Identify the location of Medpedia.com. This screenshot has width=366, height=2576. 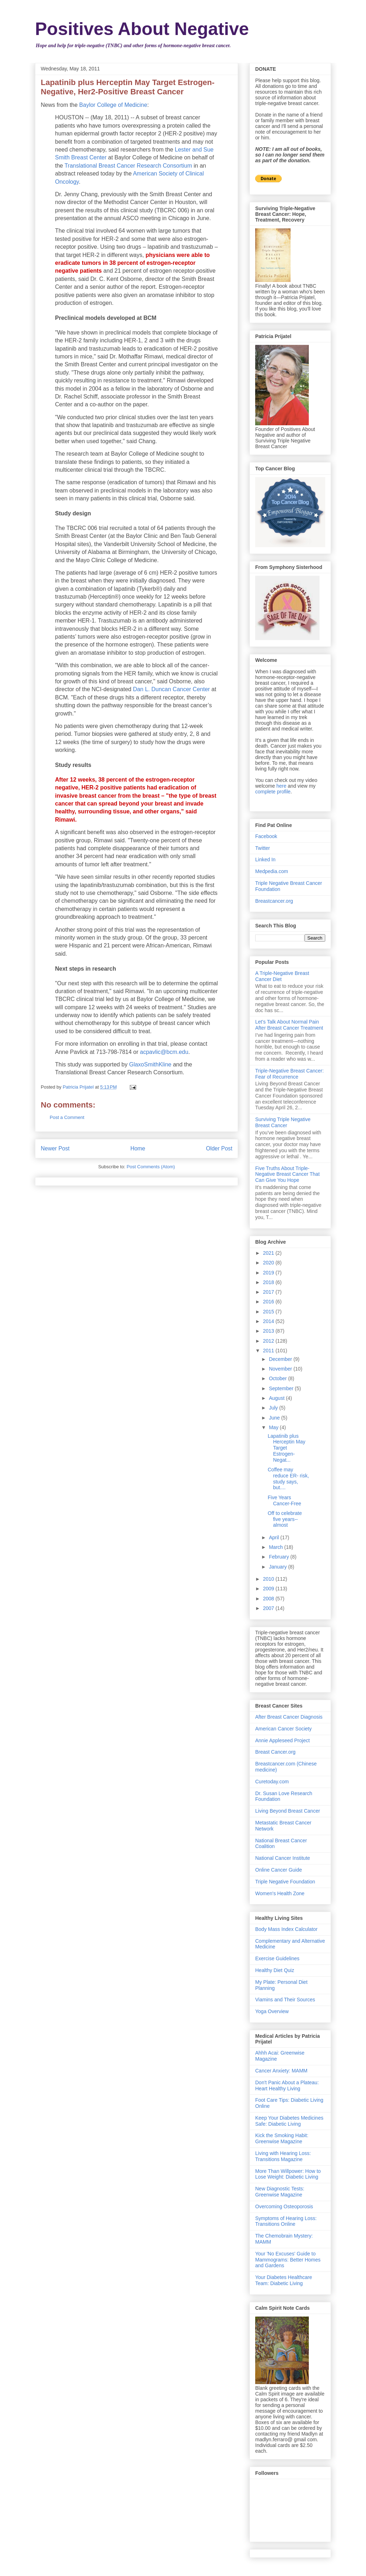
(271, 871).